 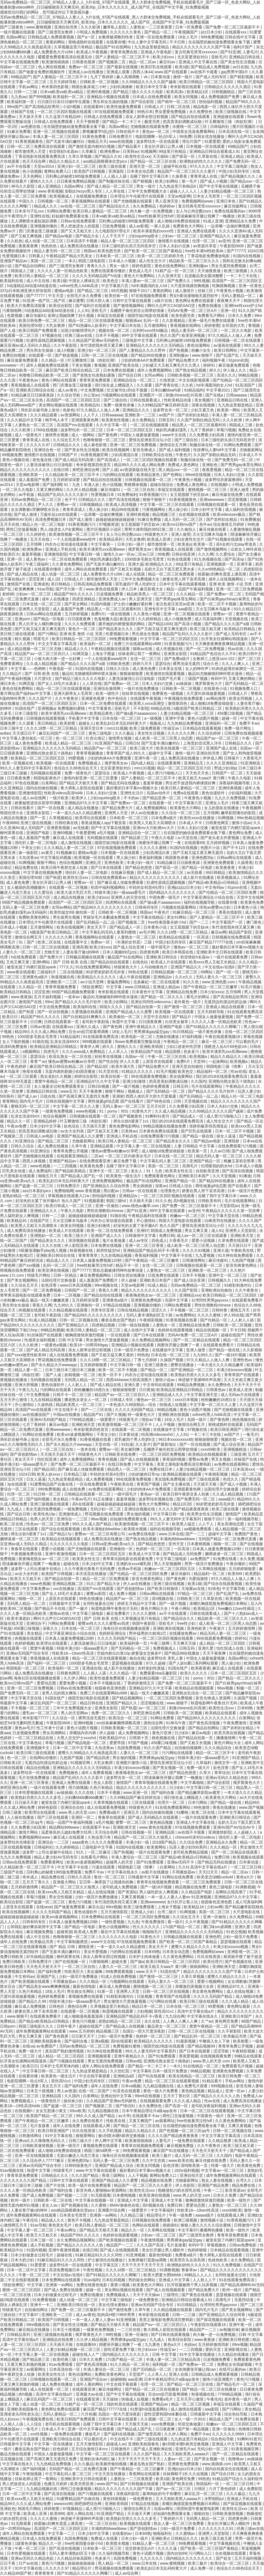 I want to click on xxxxwww一片, so click(x=12, y=365).